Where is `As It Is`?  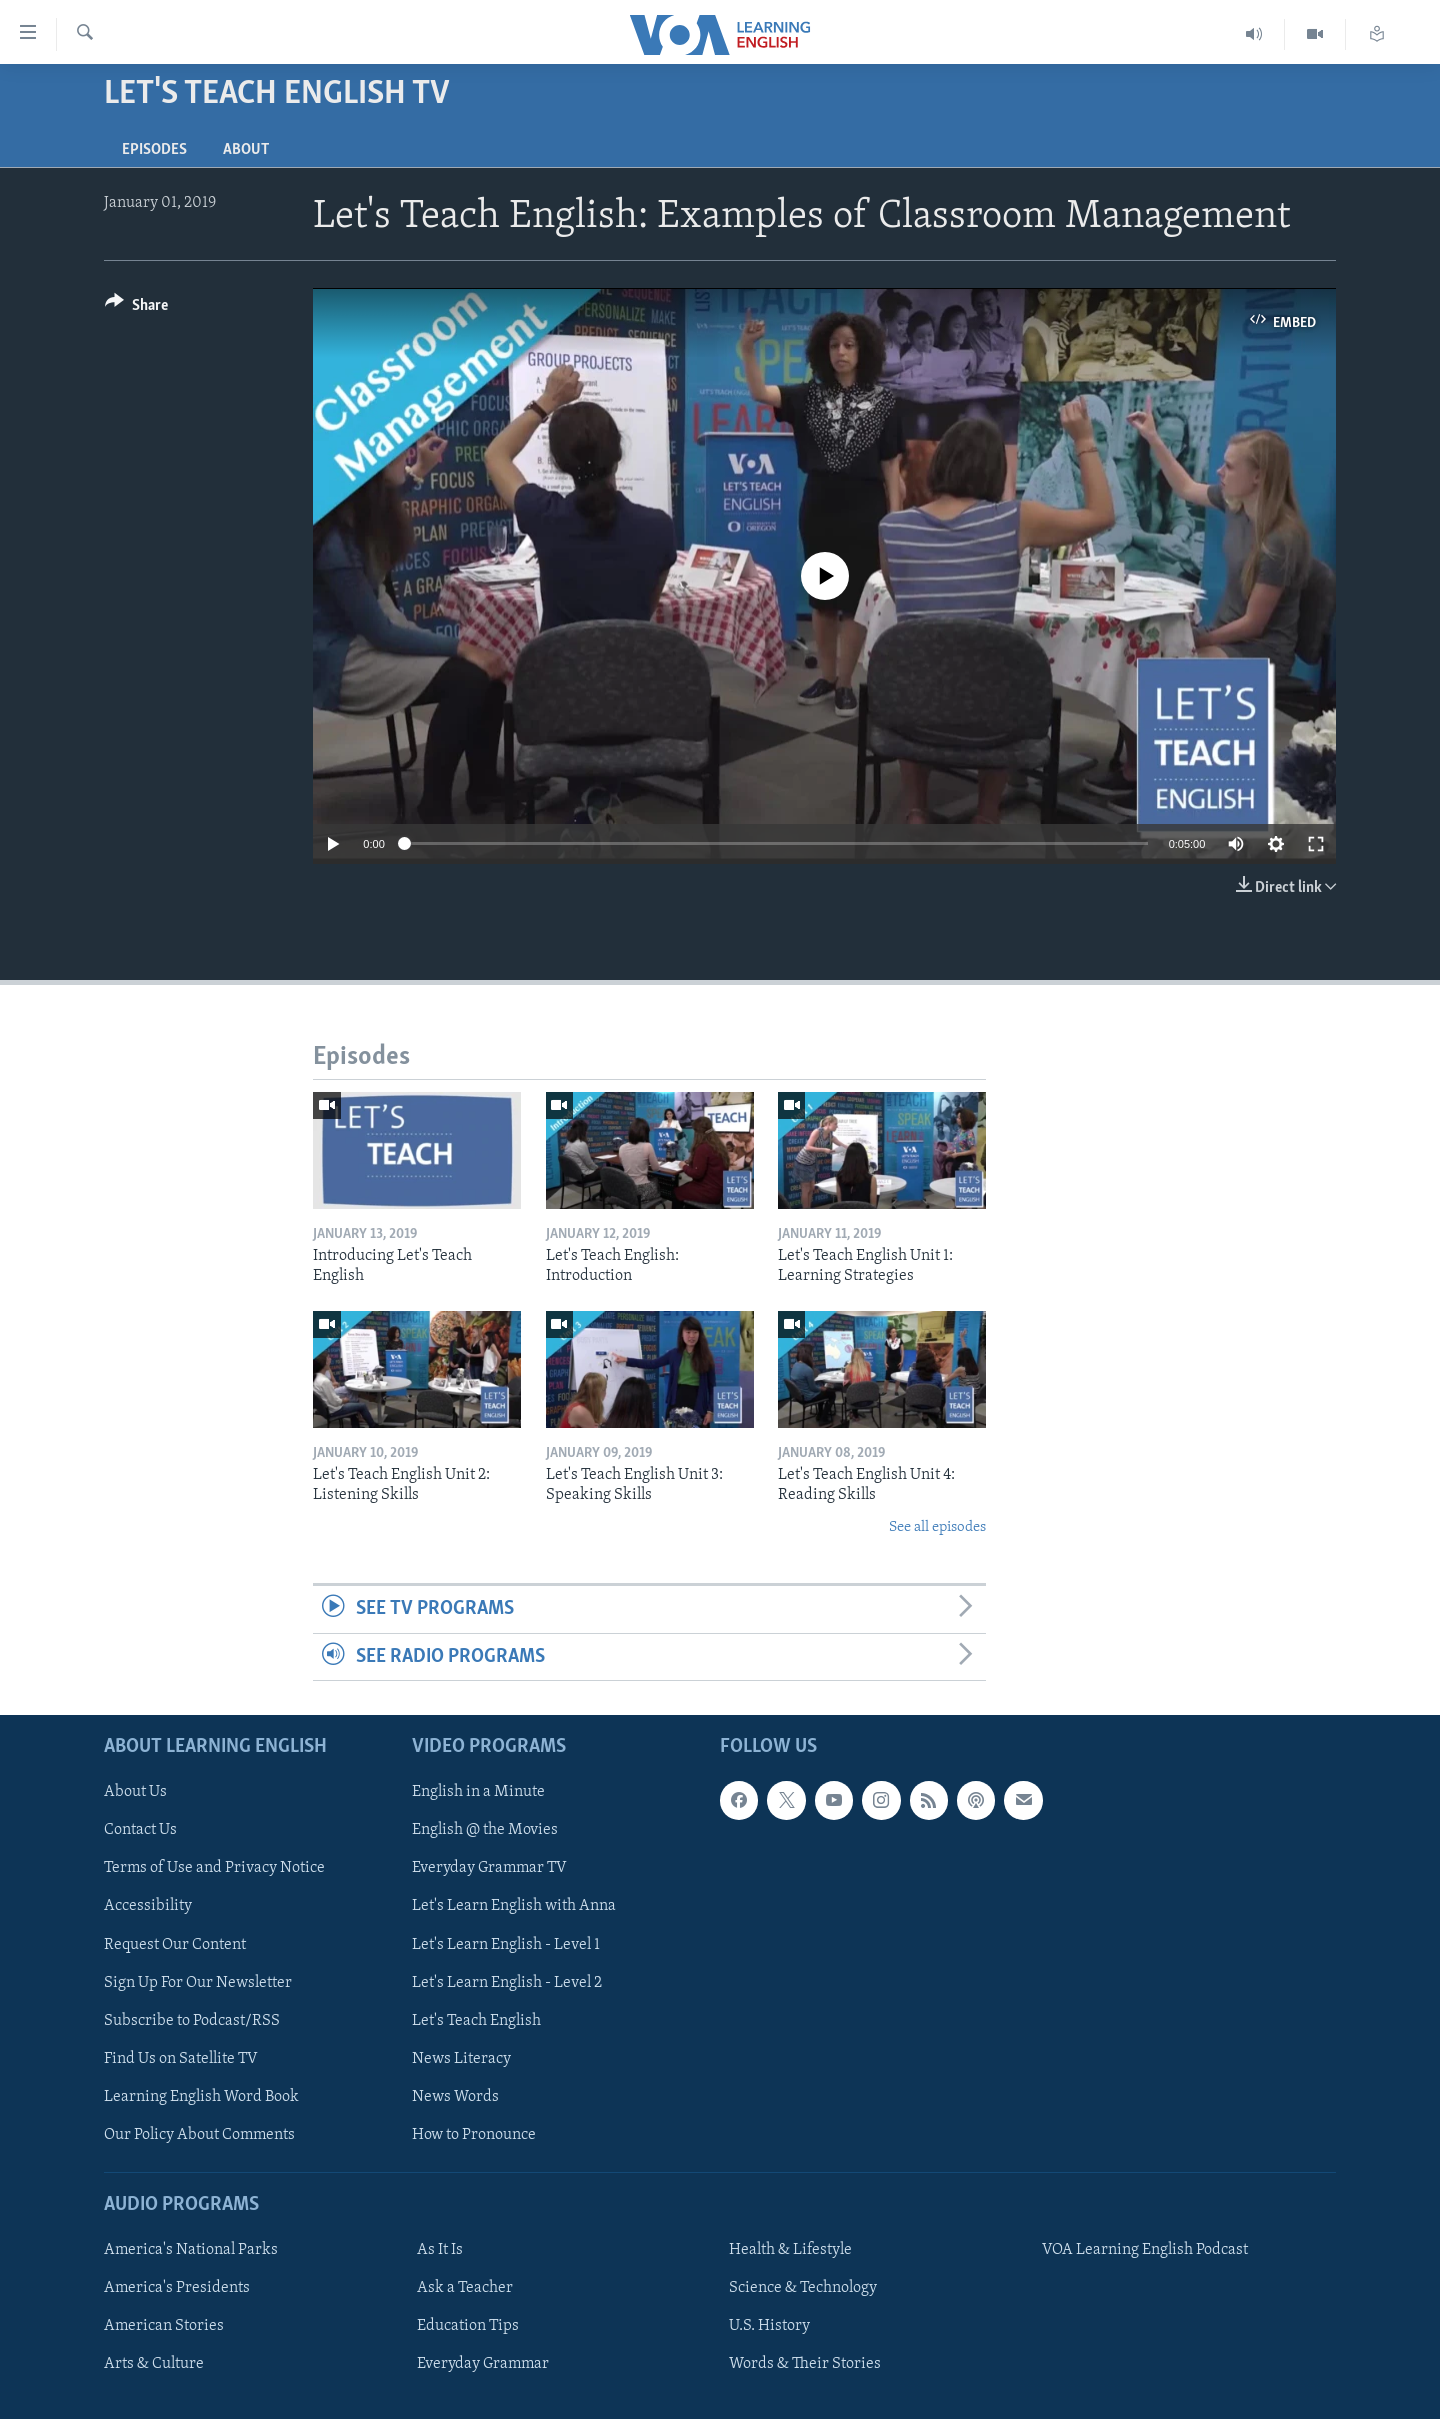 As It Is is located at coordinates (440, 2250).